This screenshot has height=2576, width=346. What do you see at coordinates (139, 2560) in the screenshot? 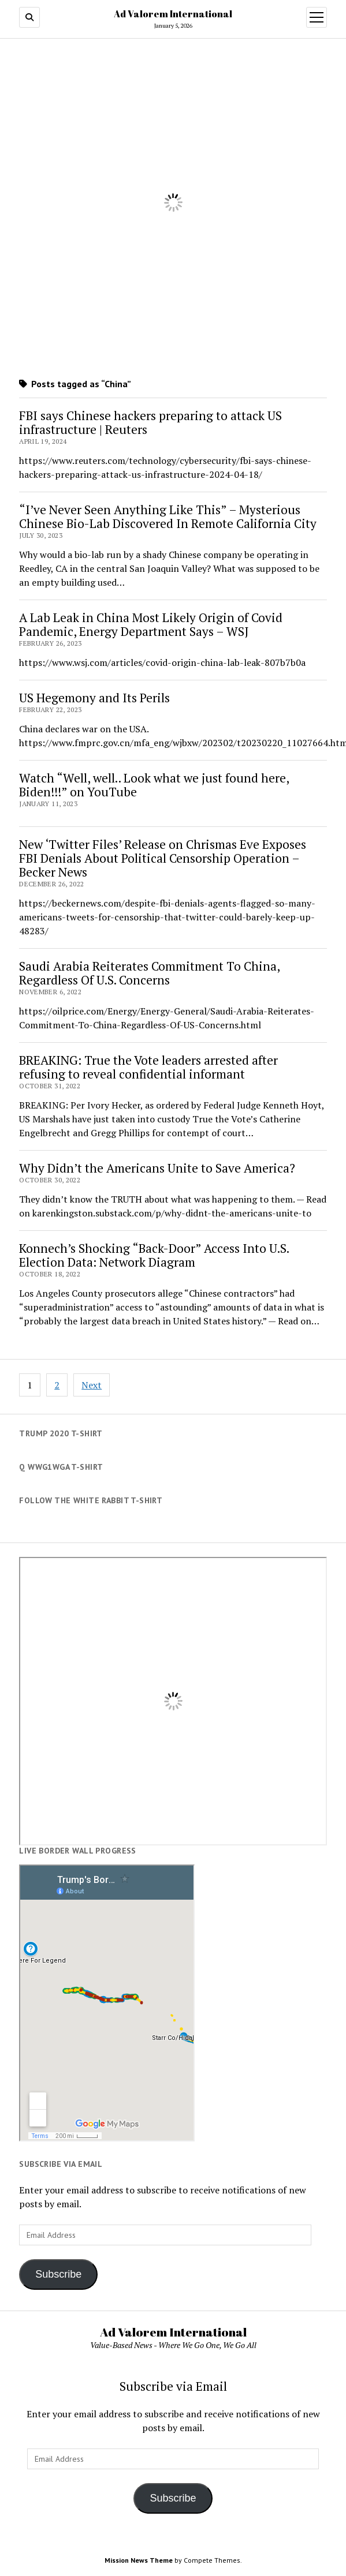
I see `Mission News Theme` at bounding box center [139, 2560].